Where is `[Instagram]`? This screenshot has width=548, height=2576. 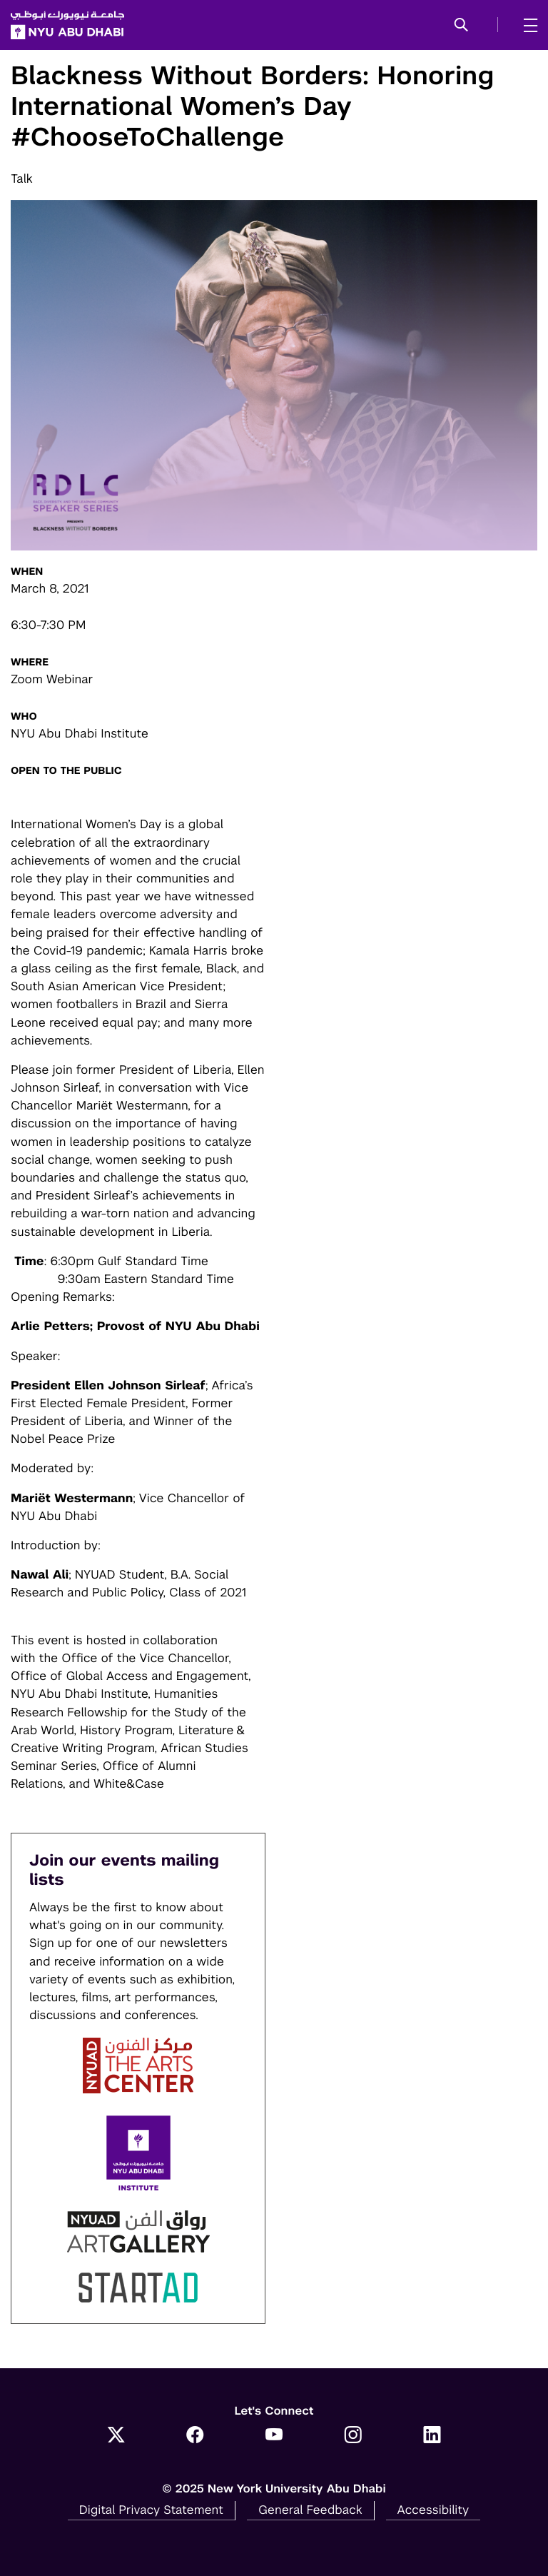
[Instagram] is located at coordinates (352, 2436).